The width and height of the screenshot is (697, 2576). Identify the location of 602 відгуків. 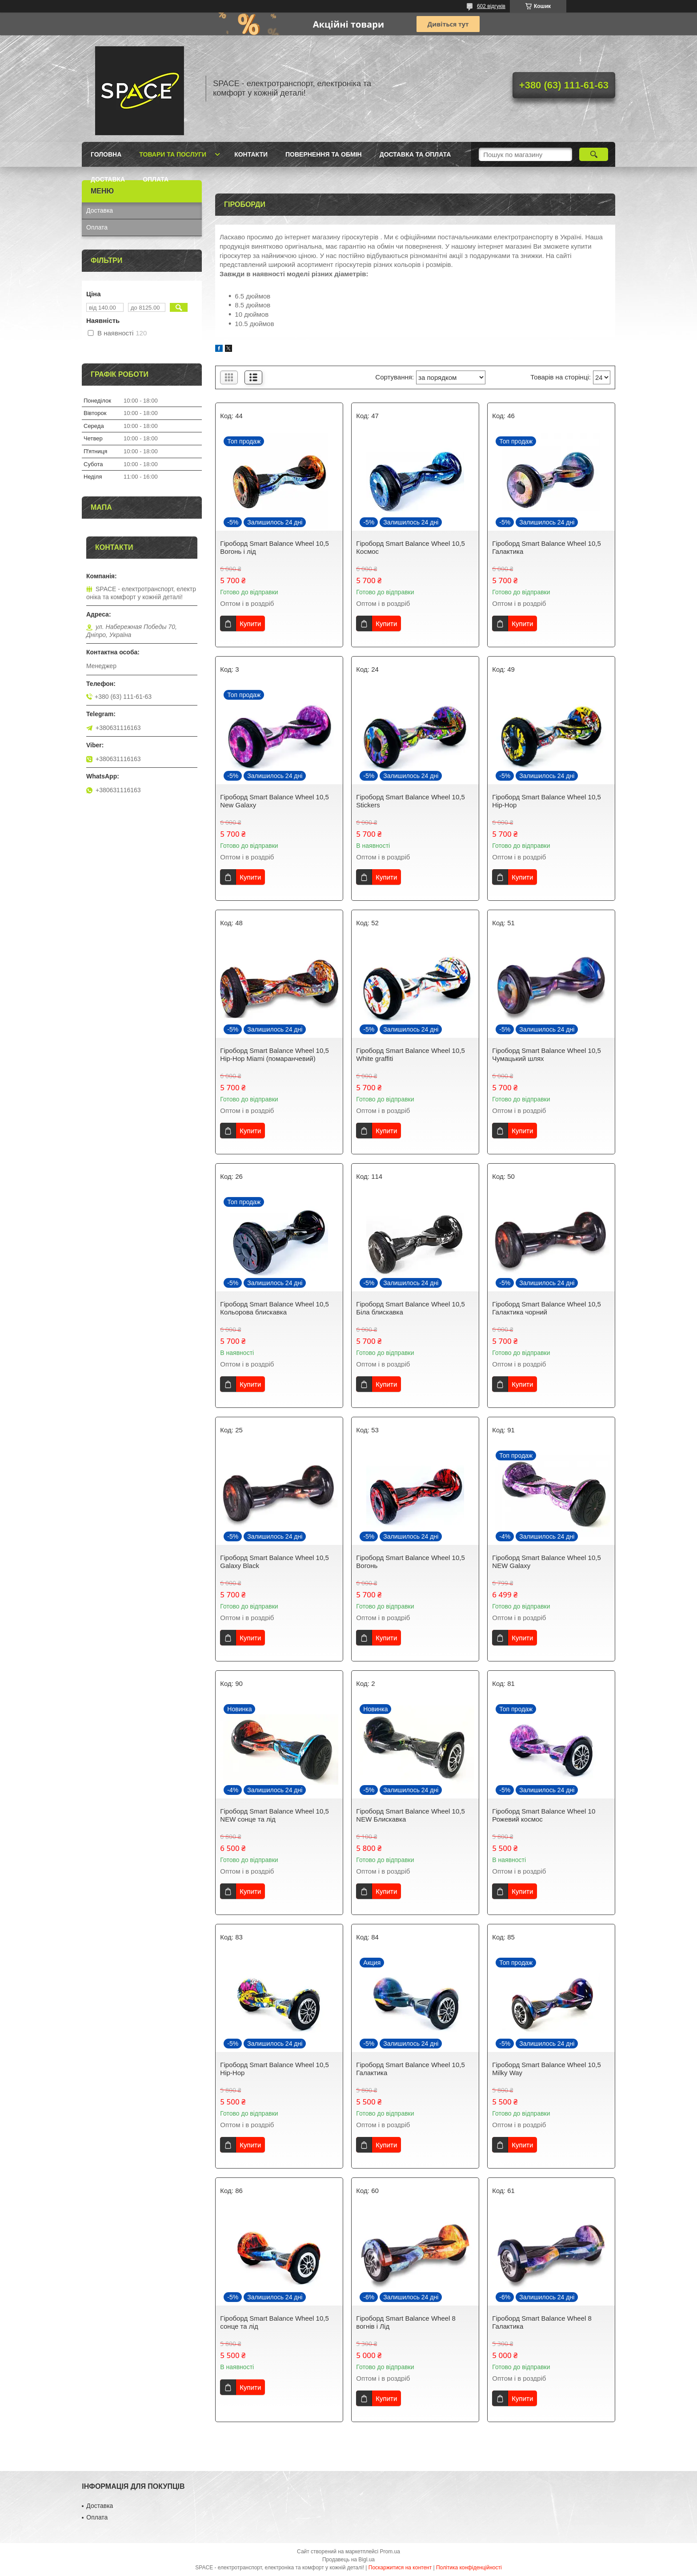
(491, 6).